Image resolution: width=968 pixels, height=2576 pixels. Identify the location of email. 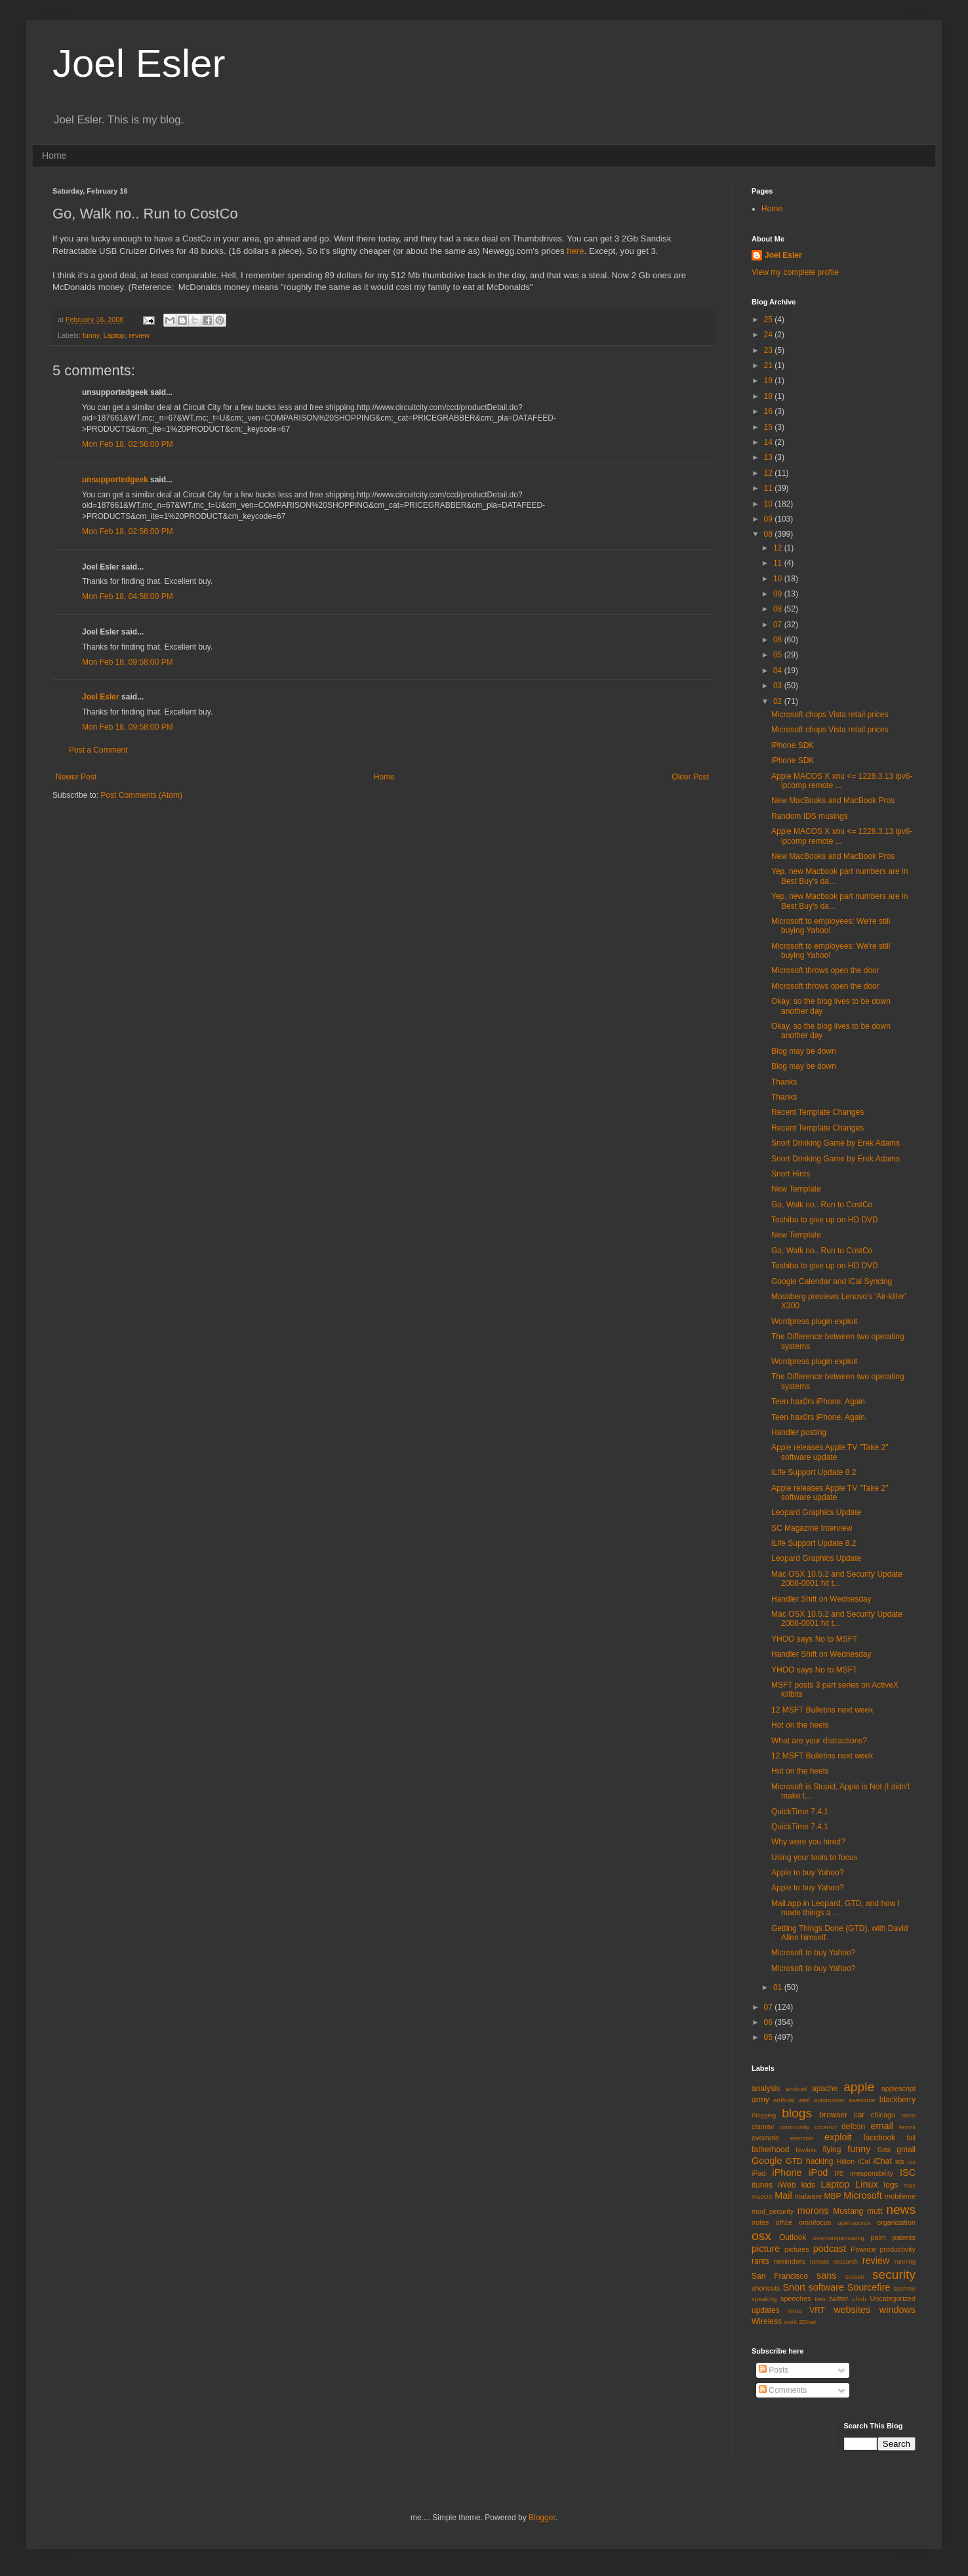
(882, 2126).